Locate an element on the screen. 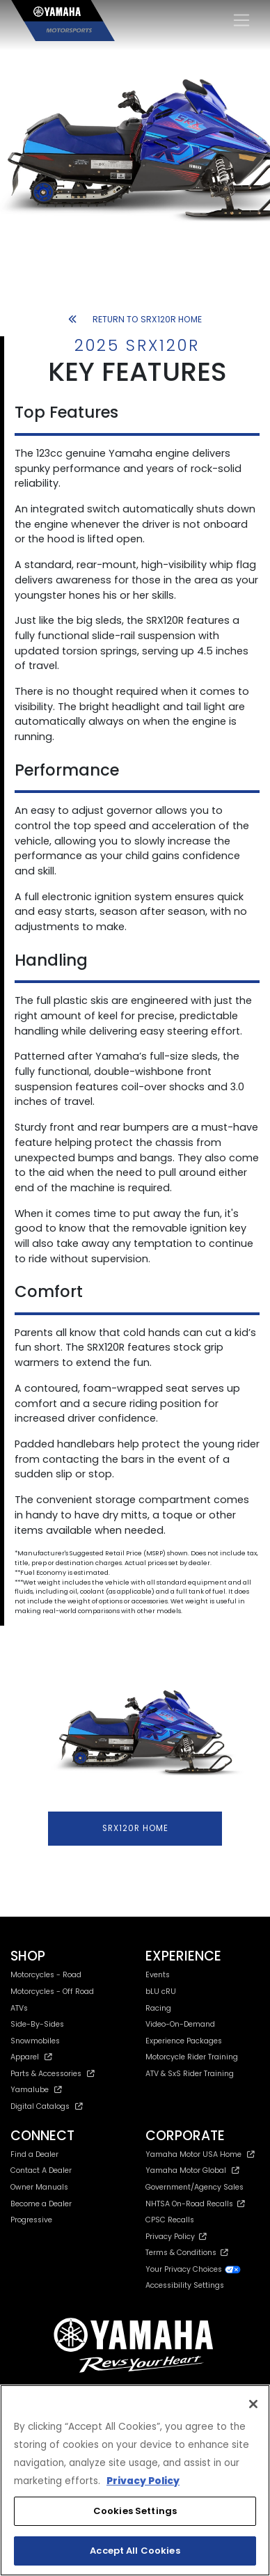 The width and height of the screenshot is (270, 2576). Motorcycles - Road is located at coordinates (45, 1975).